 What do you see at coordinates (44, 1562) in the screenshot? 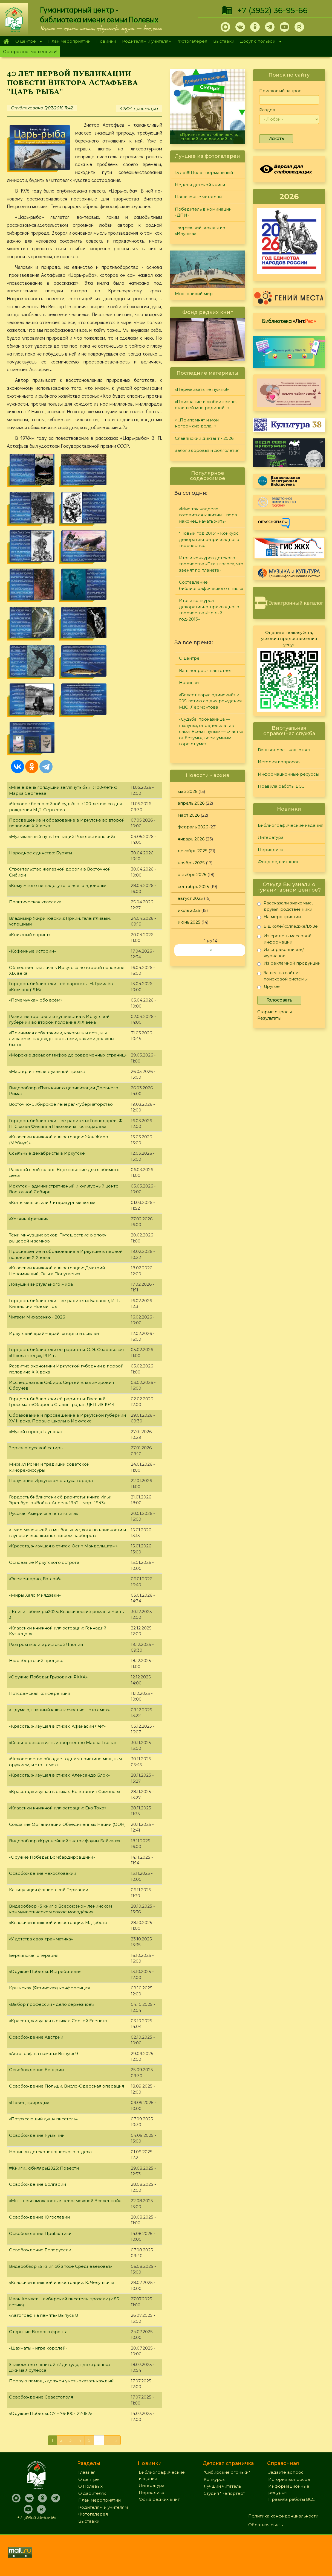
I see `Основание Иркутского острога` at bounding box center [44, 1562].